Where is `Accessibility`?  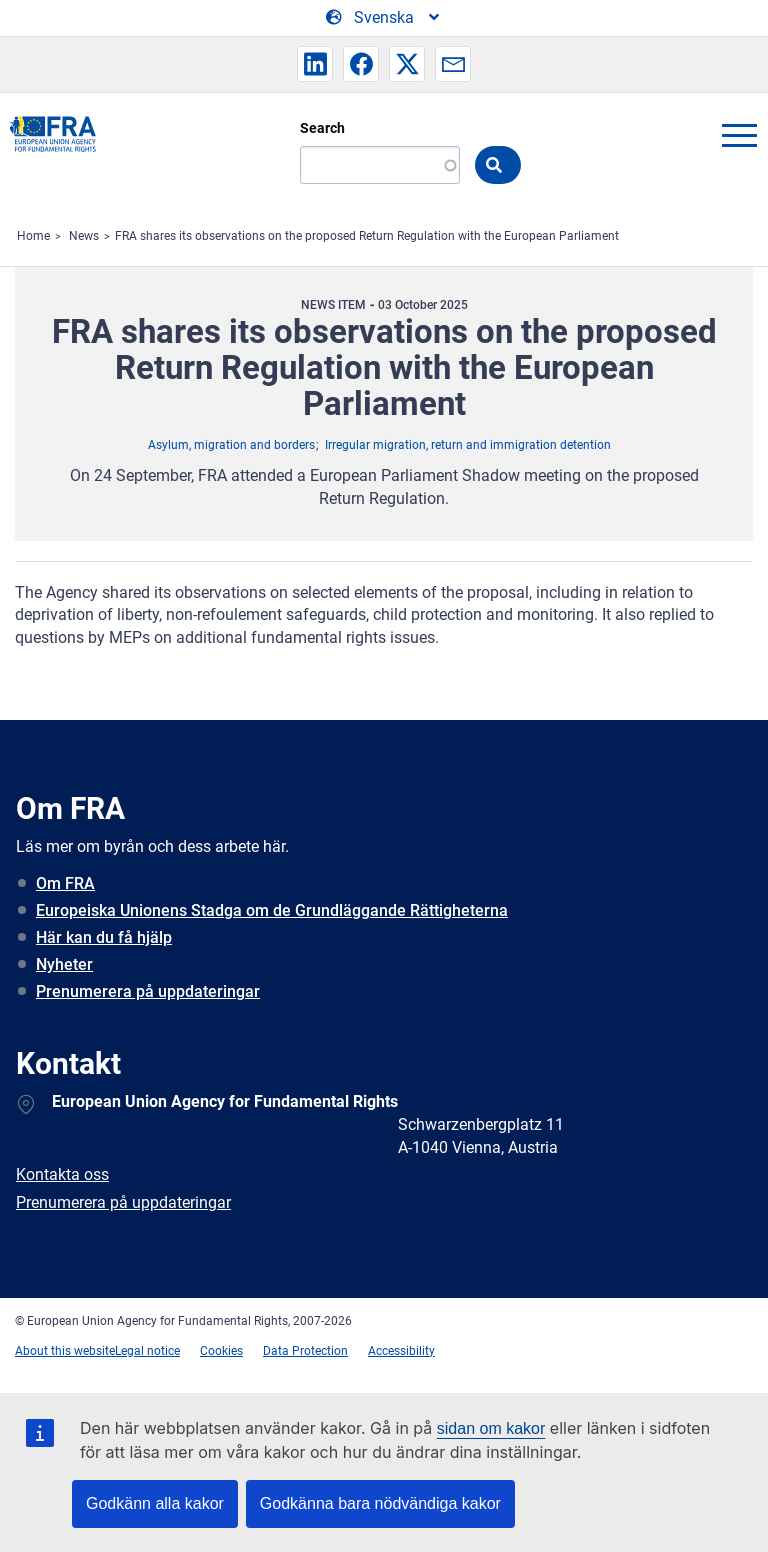
Accessibility is located at coordinates (401, 1351).